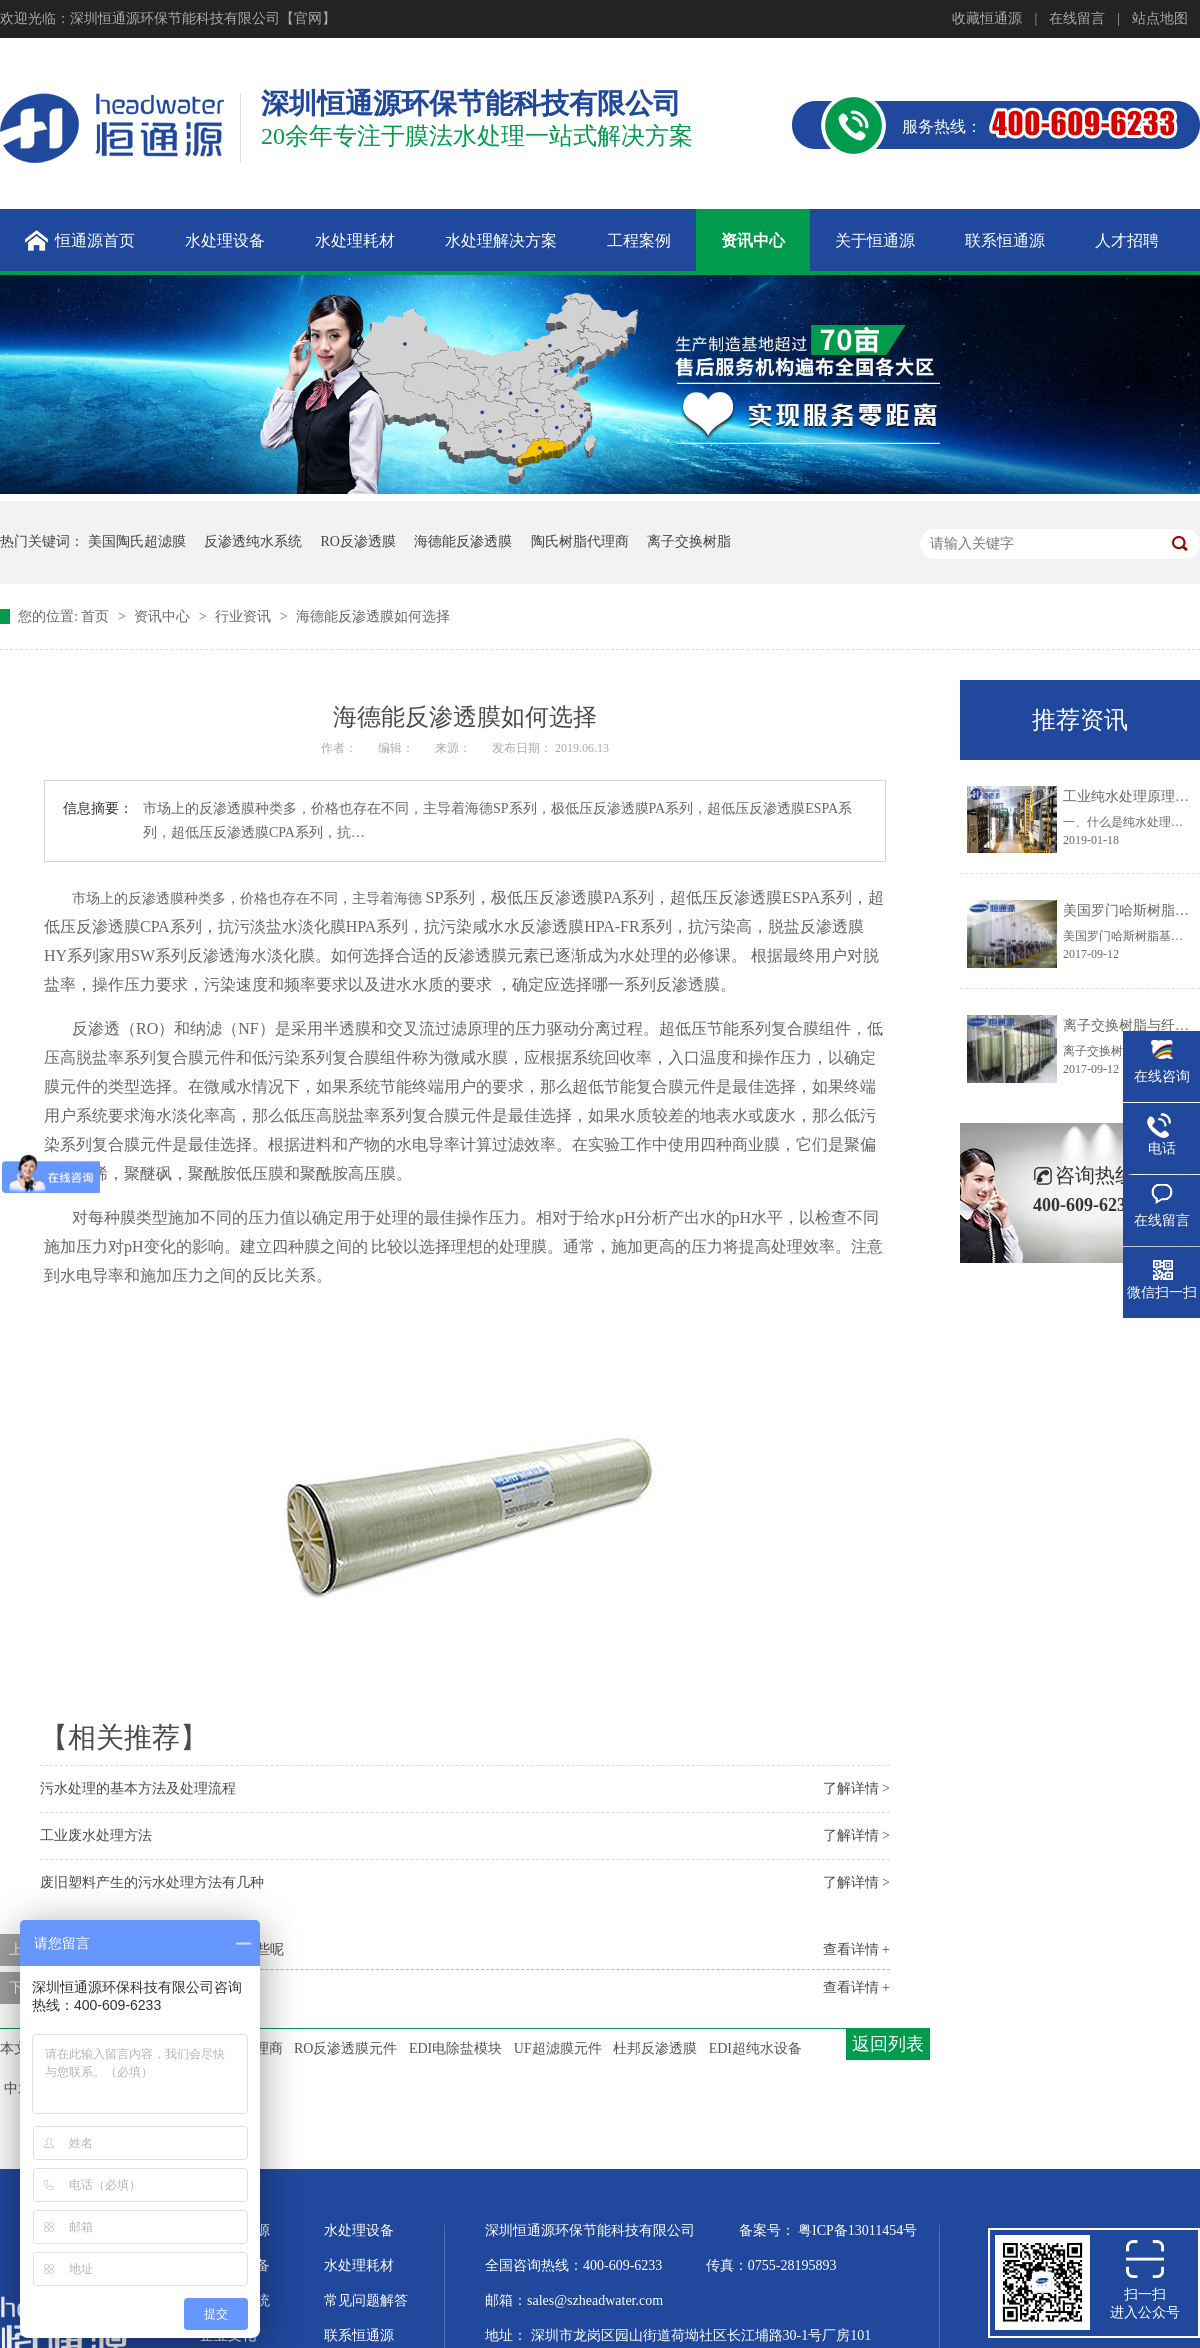 The width and height of the screenshot is (1200, 2348). Describe the element at coordinates (97, 616) in the screenshot. I see `首页` at that location.